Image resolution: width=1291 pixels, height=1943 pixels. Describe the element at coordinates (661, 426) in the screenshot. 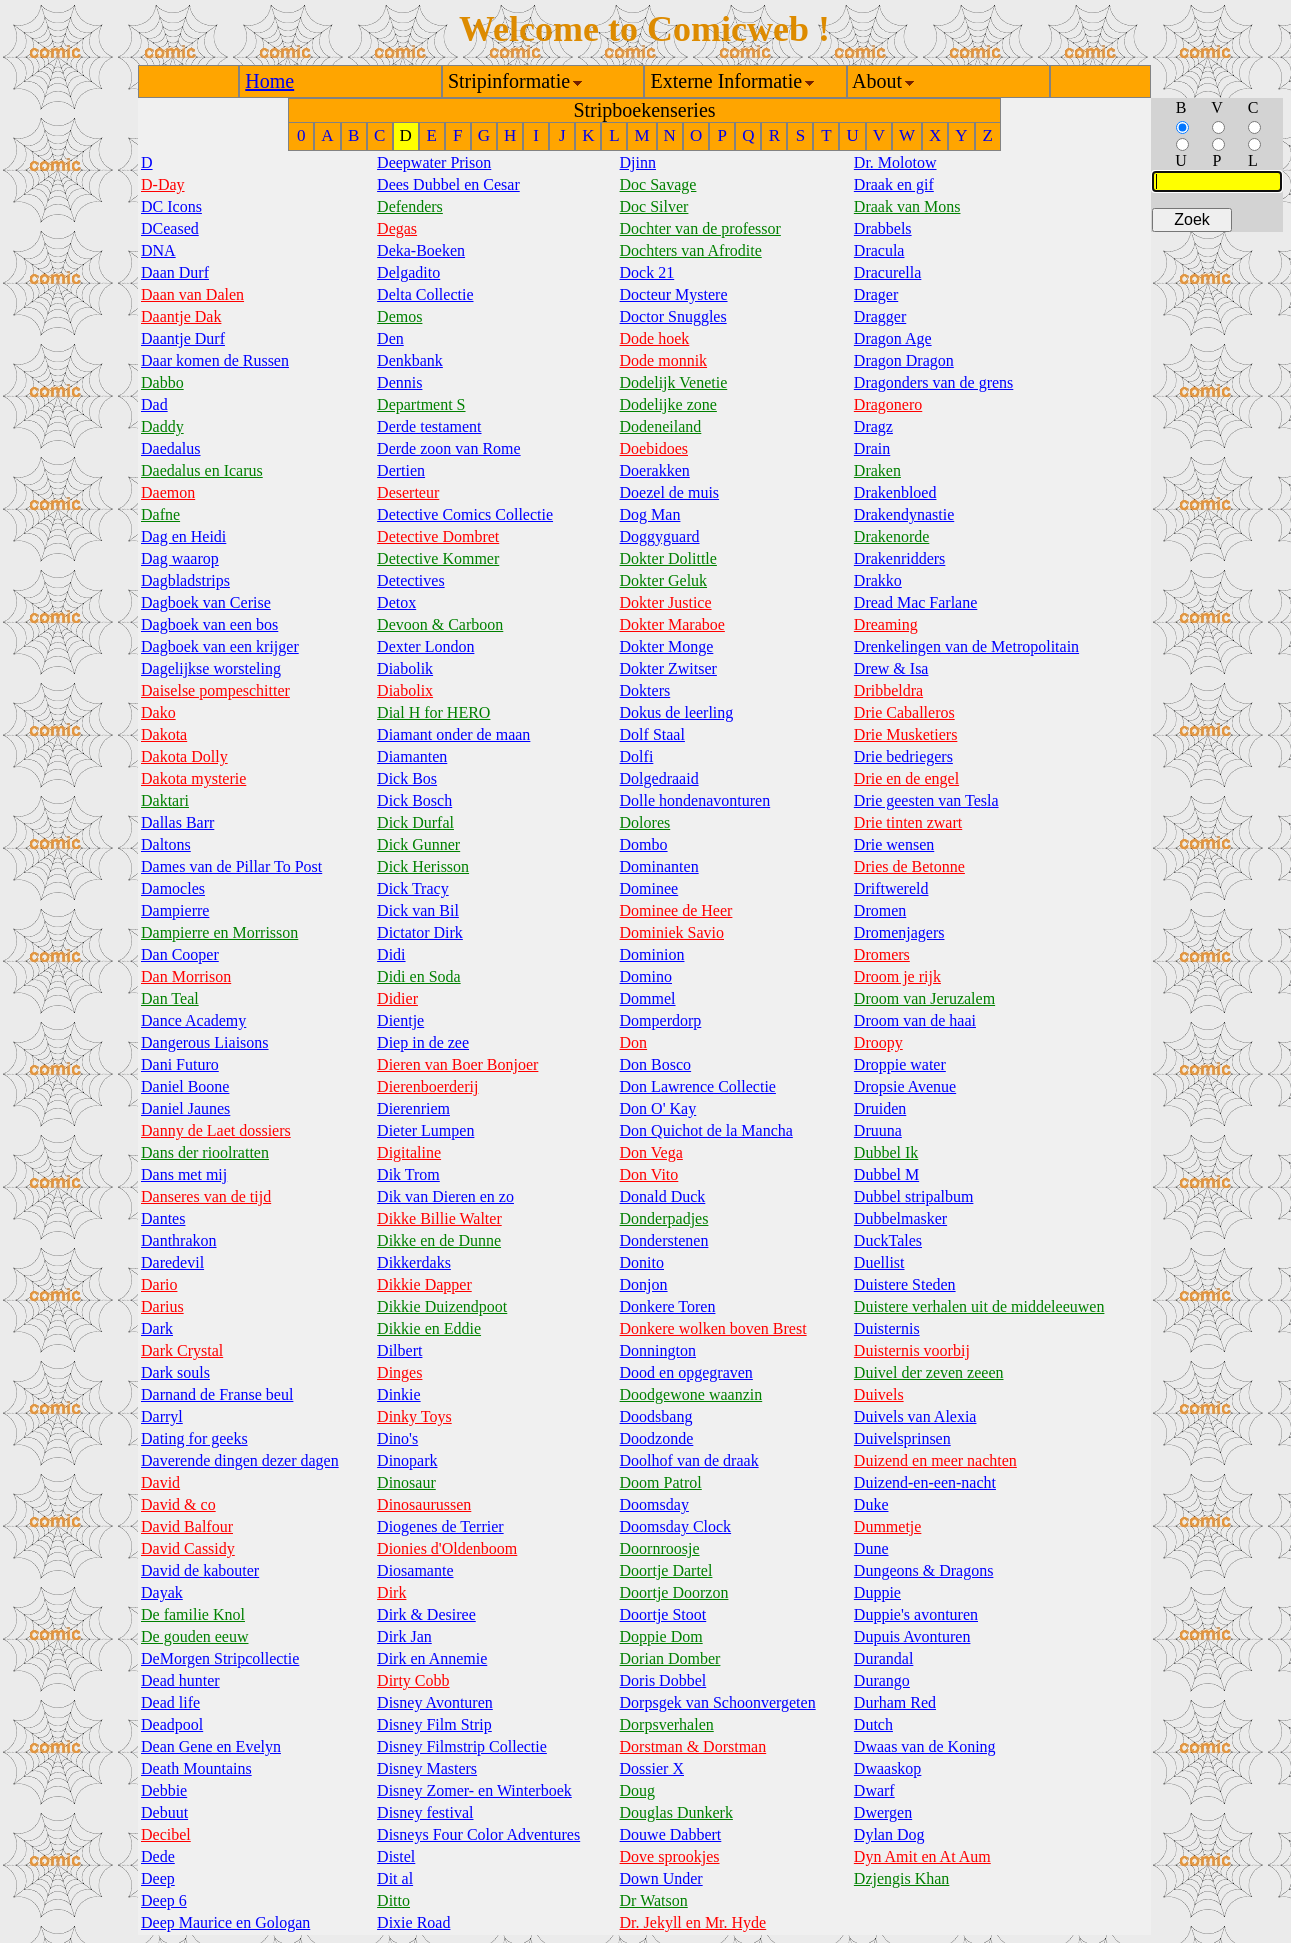

I see `Dodeneiland` at that location.